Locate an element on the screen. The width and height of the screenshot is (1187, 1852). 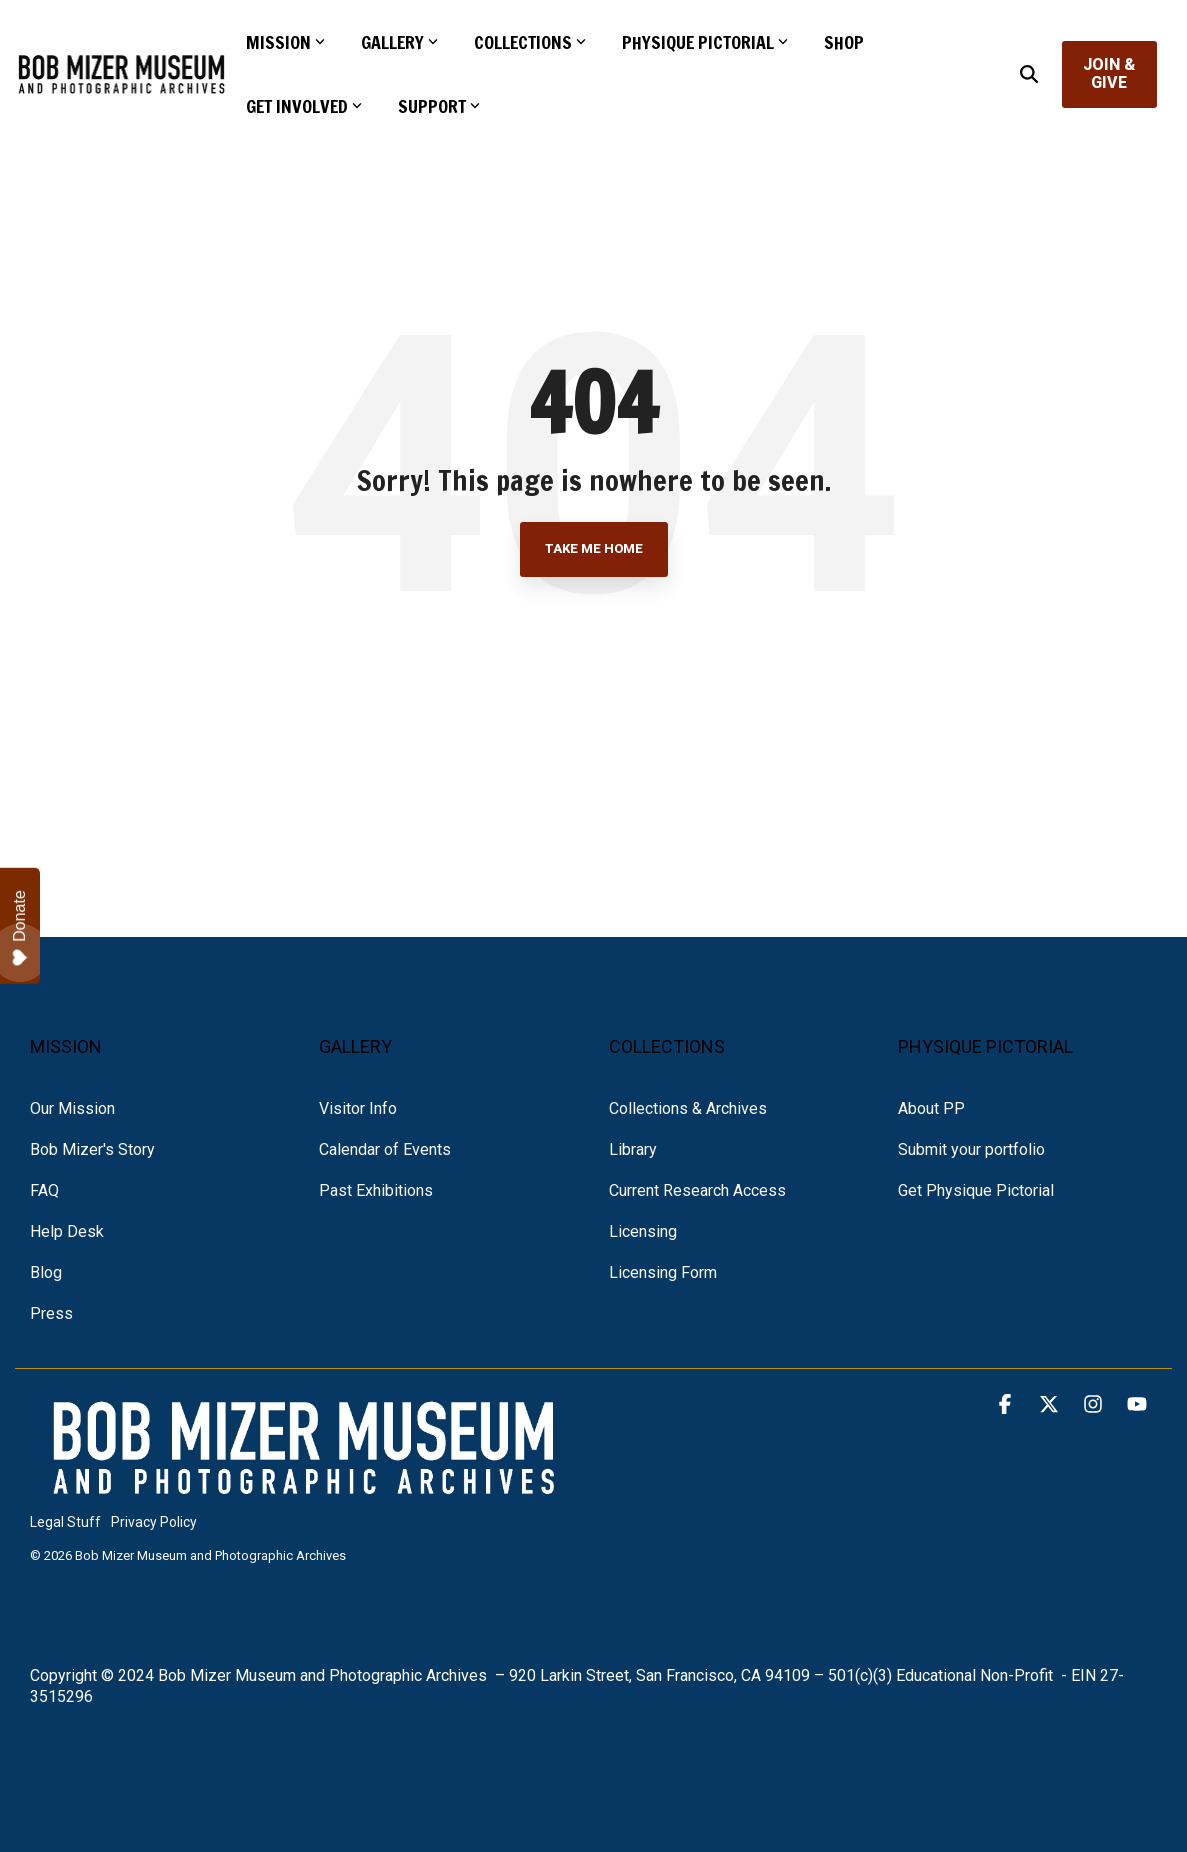
Licensing Form [menuitem] is located at coordinates (663, 1272).